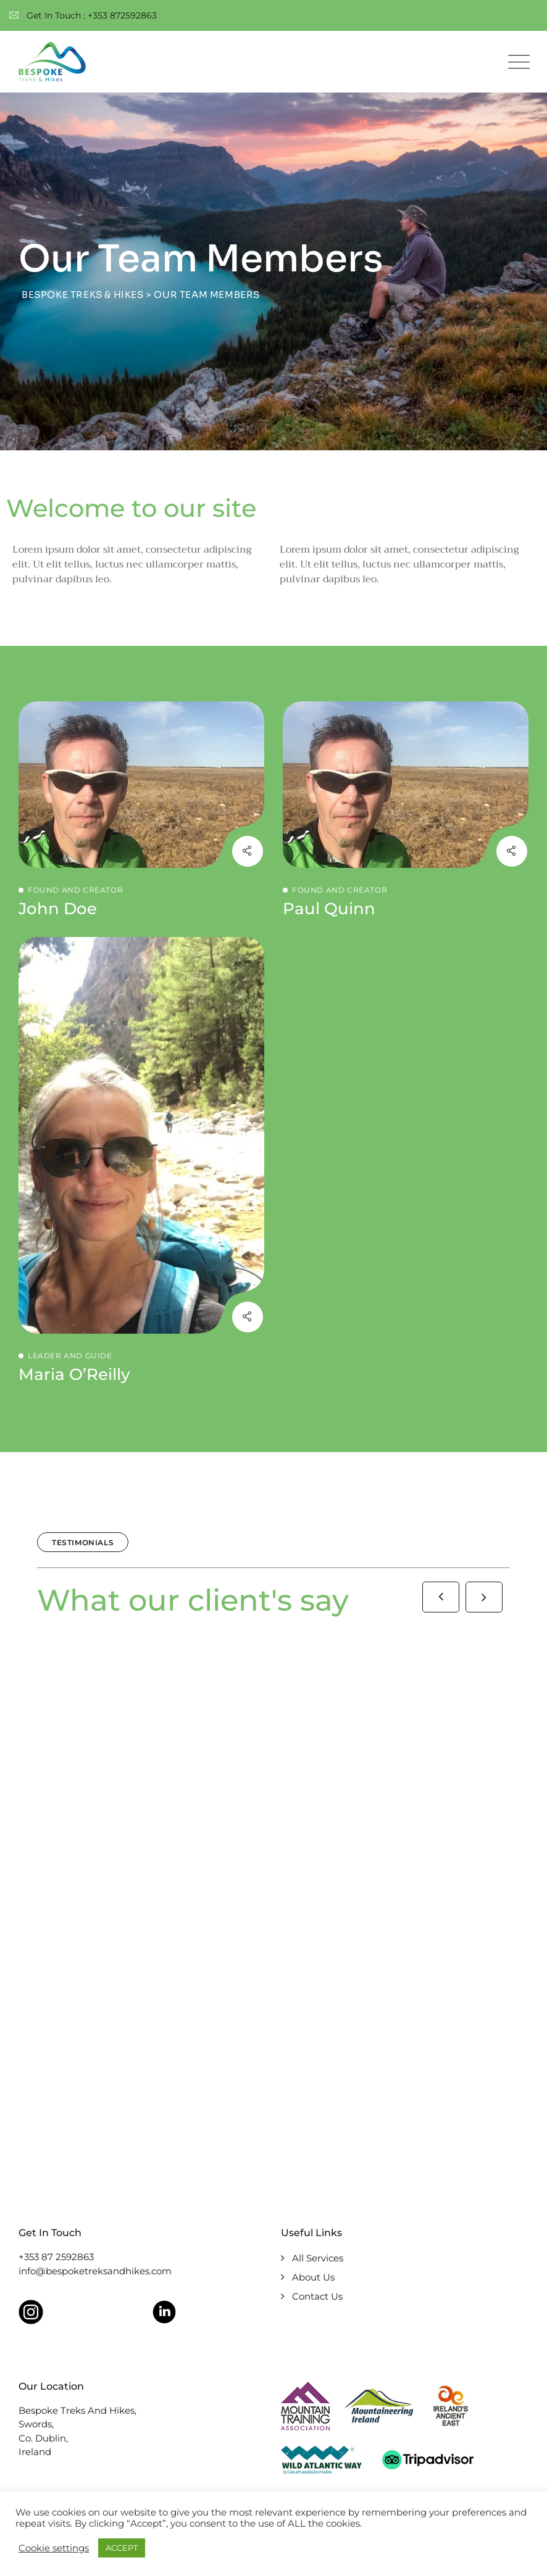  What do you see at coordinates (329, 909) in the screenshot?
I see `Paul Quinn` at bounding box center [329, 909].